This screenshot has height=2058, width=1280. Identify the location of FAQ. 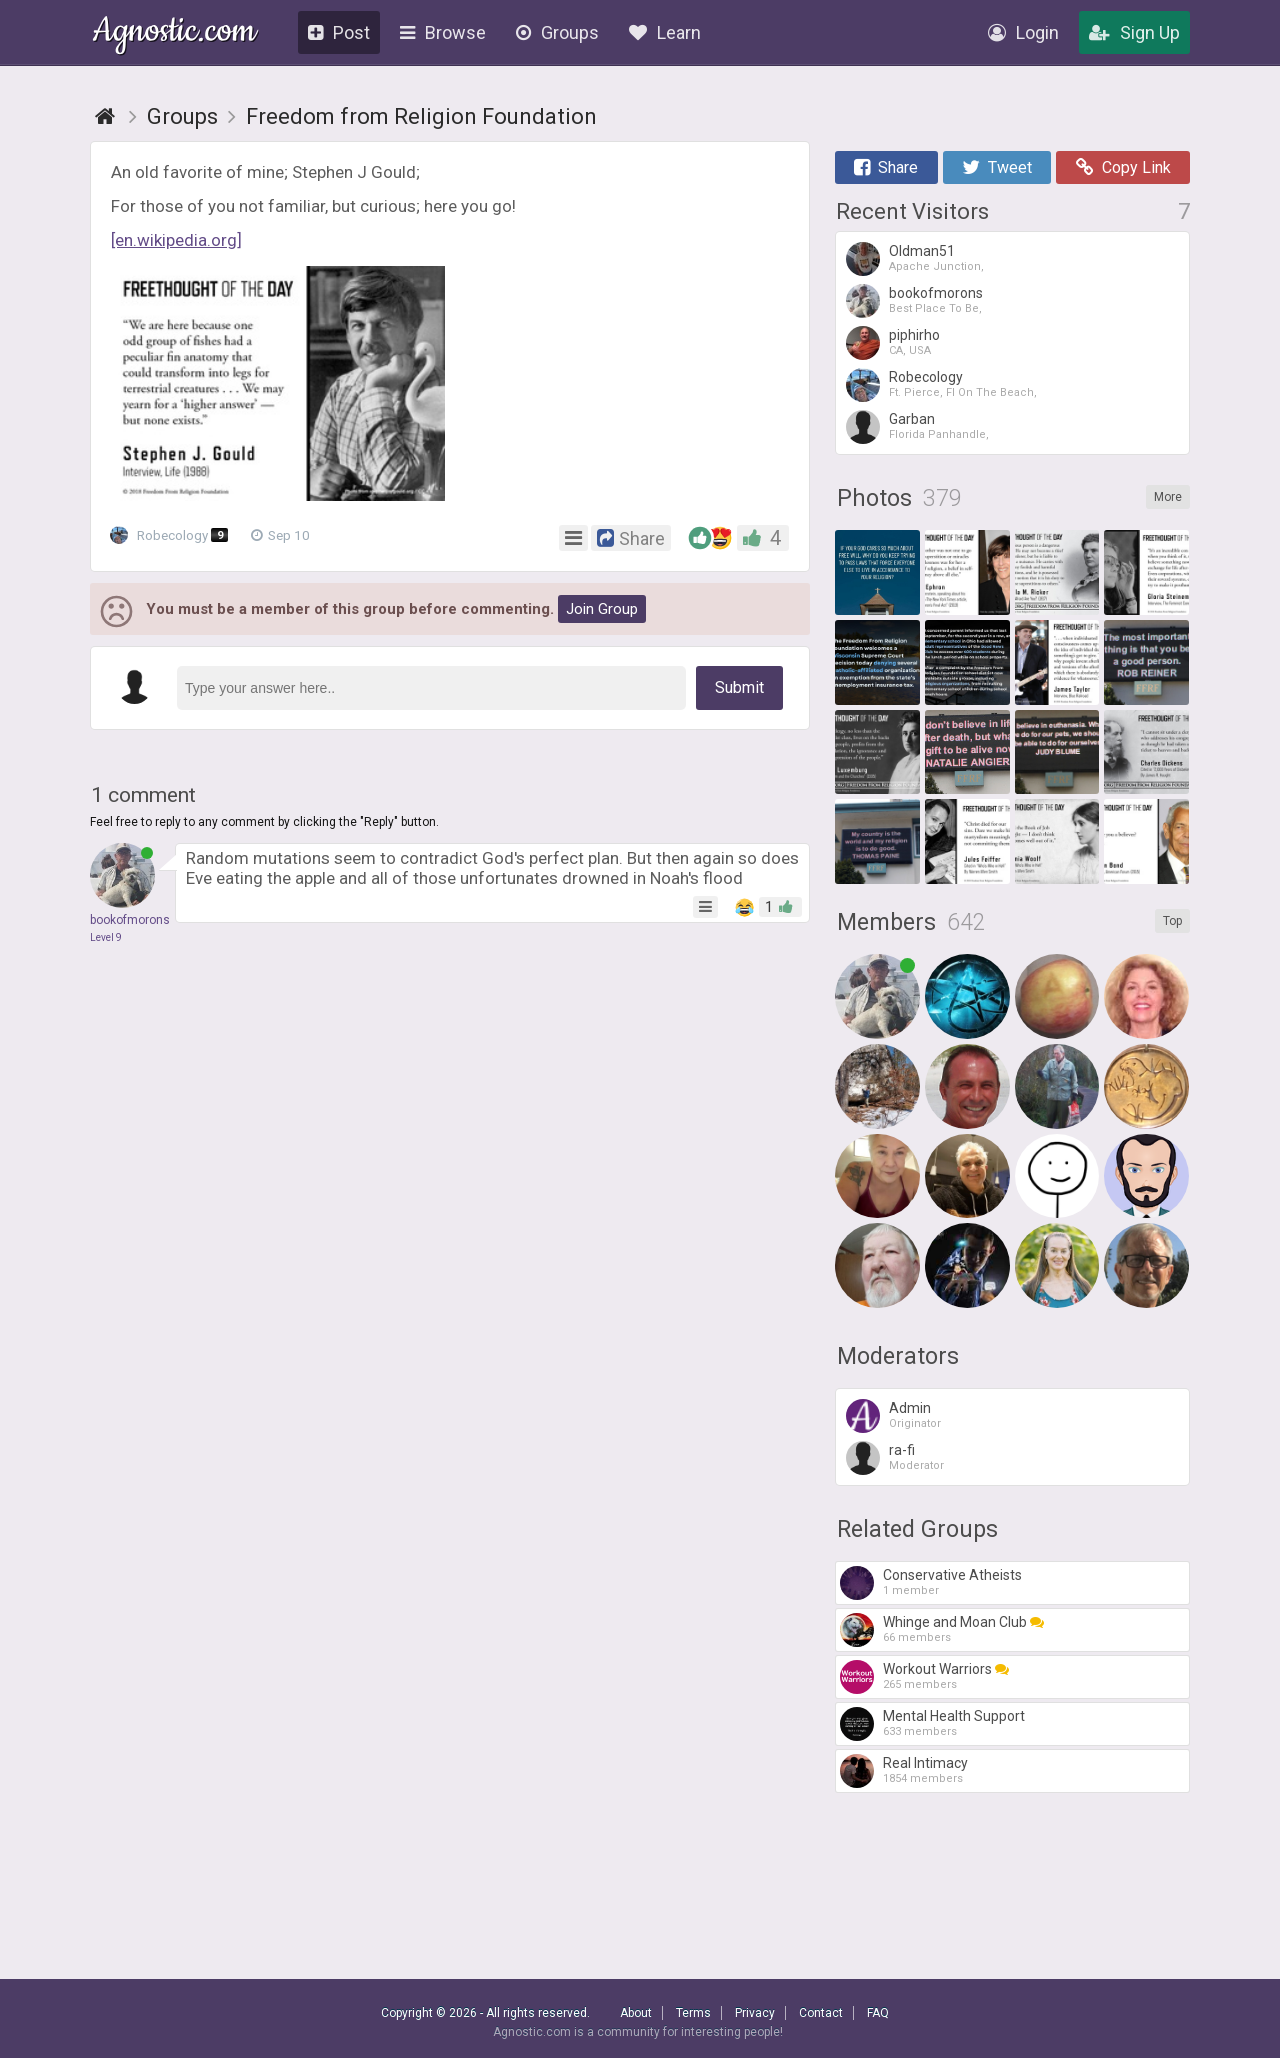
(878, 2013).